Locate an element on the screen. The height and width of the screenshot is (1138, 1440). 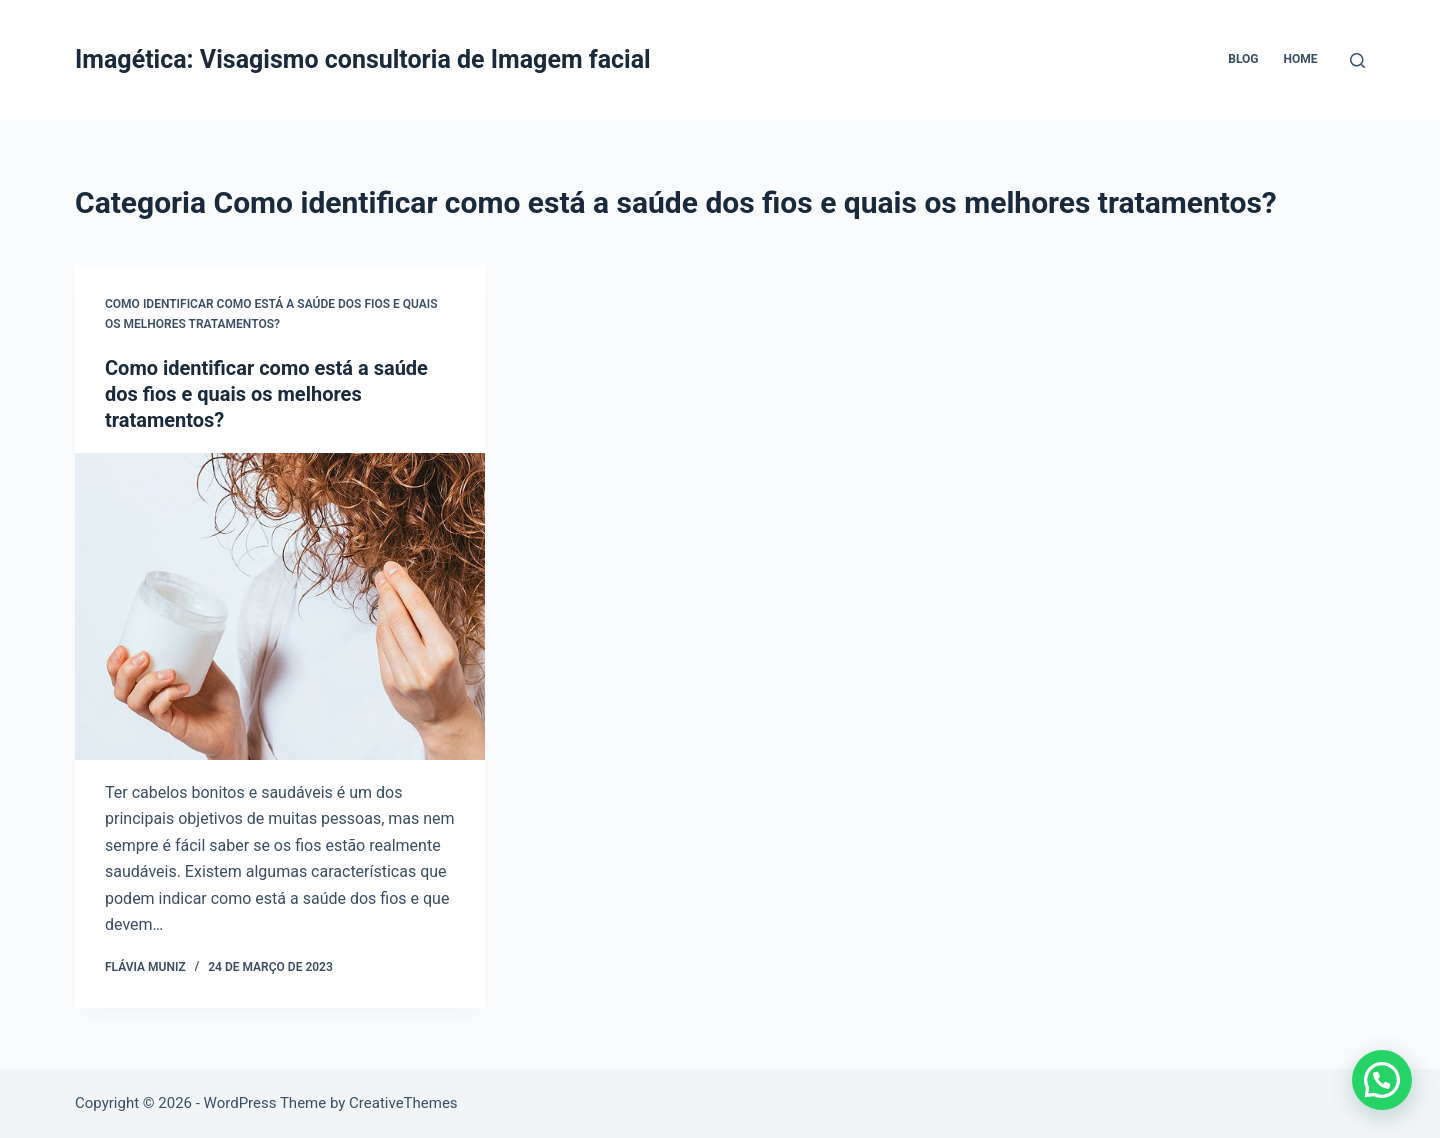
Imagética: Visagismo consultoria de Imagem facial is located at coordinates (363, 59).